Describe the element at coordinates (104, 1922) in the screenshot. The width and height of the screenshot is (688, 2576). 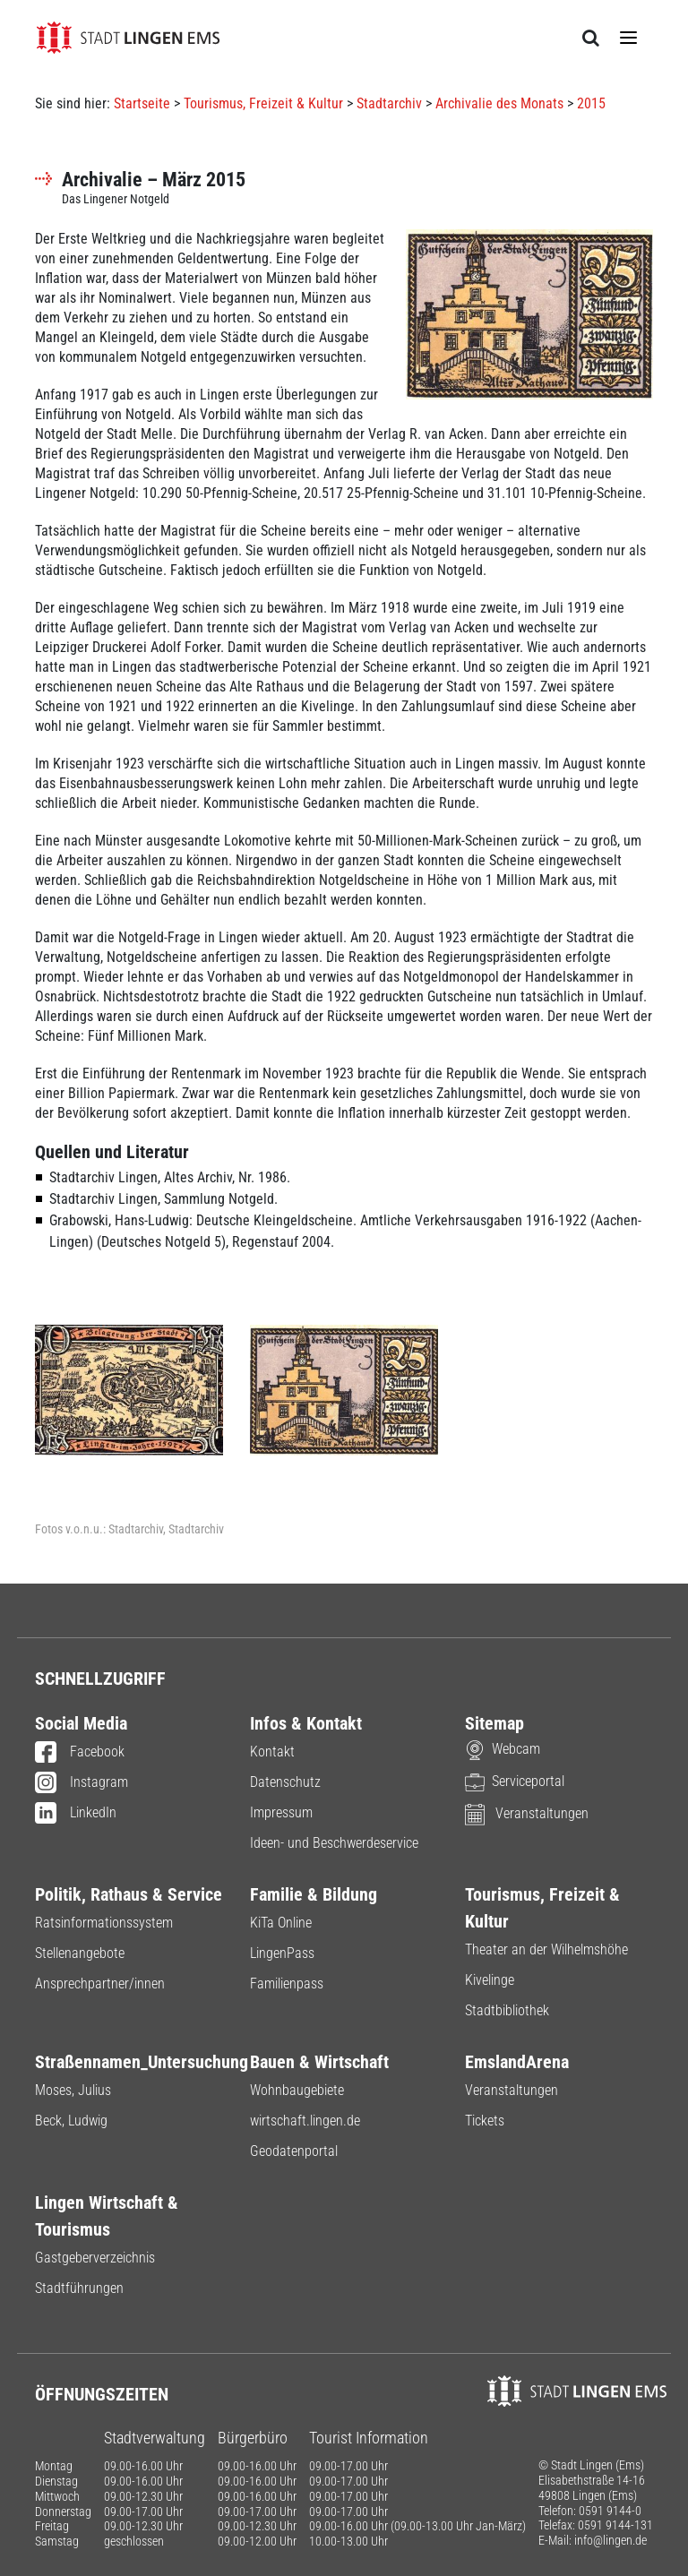
I see `Ratsinformationssystem` at that location.